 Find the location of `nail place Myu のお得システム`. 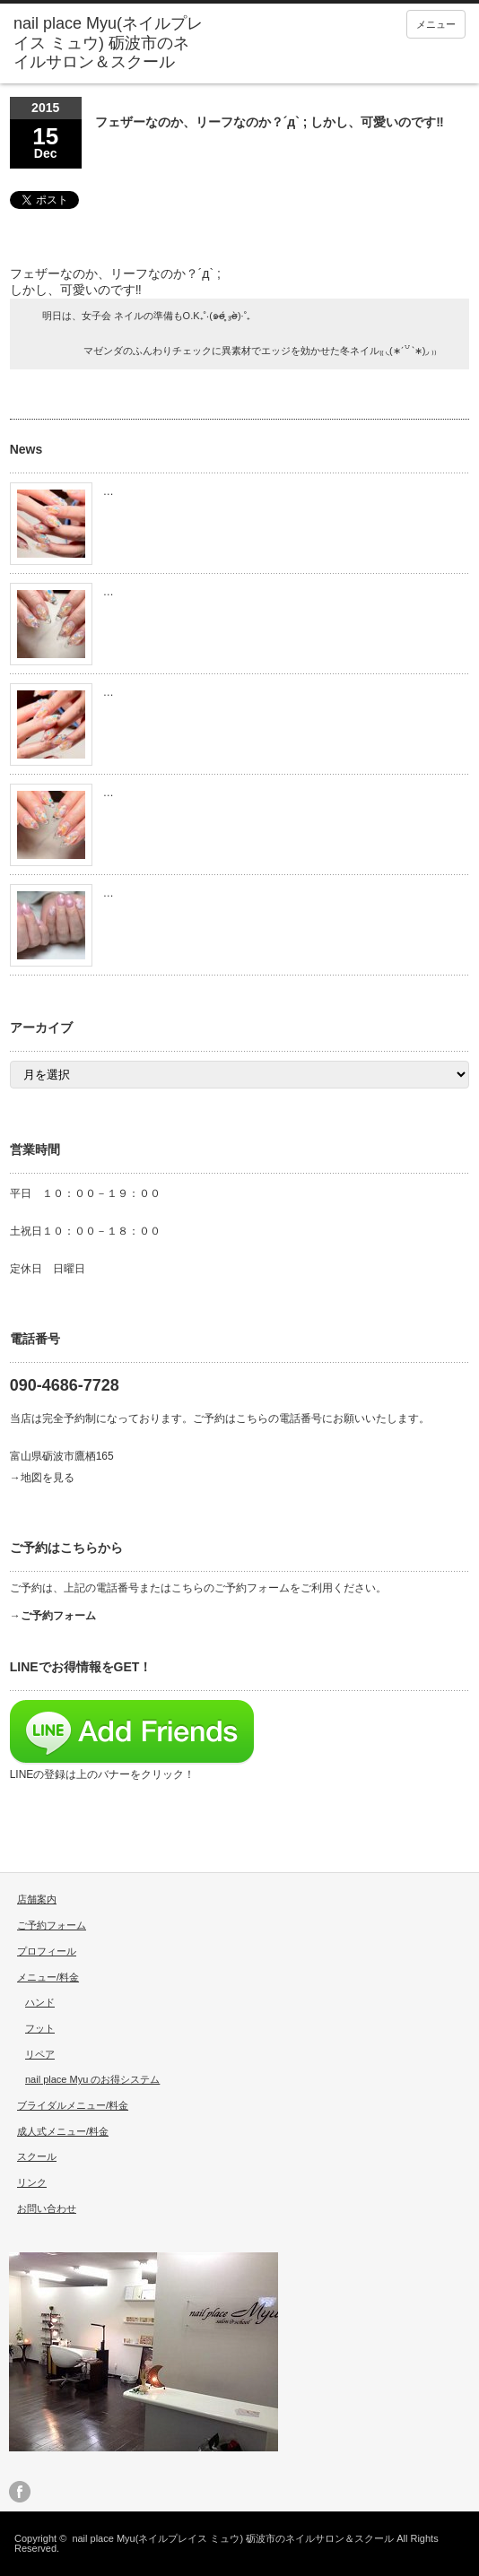

nail place Myu のお得システム is located at coordinates (92, 2079).